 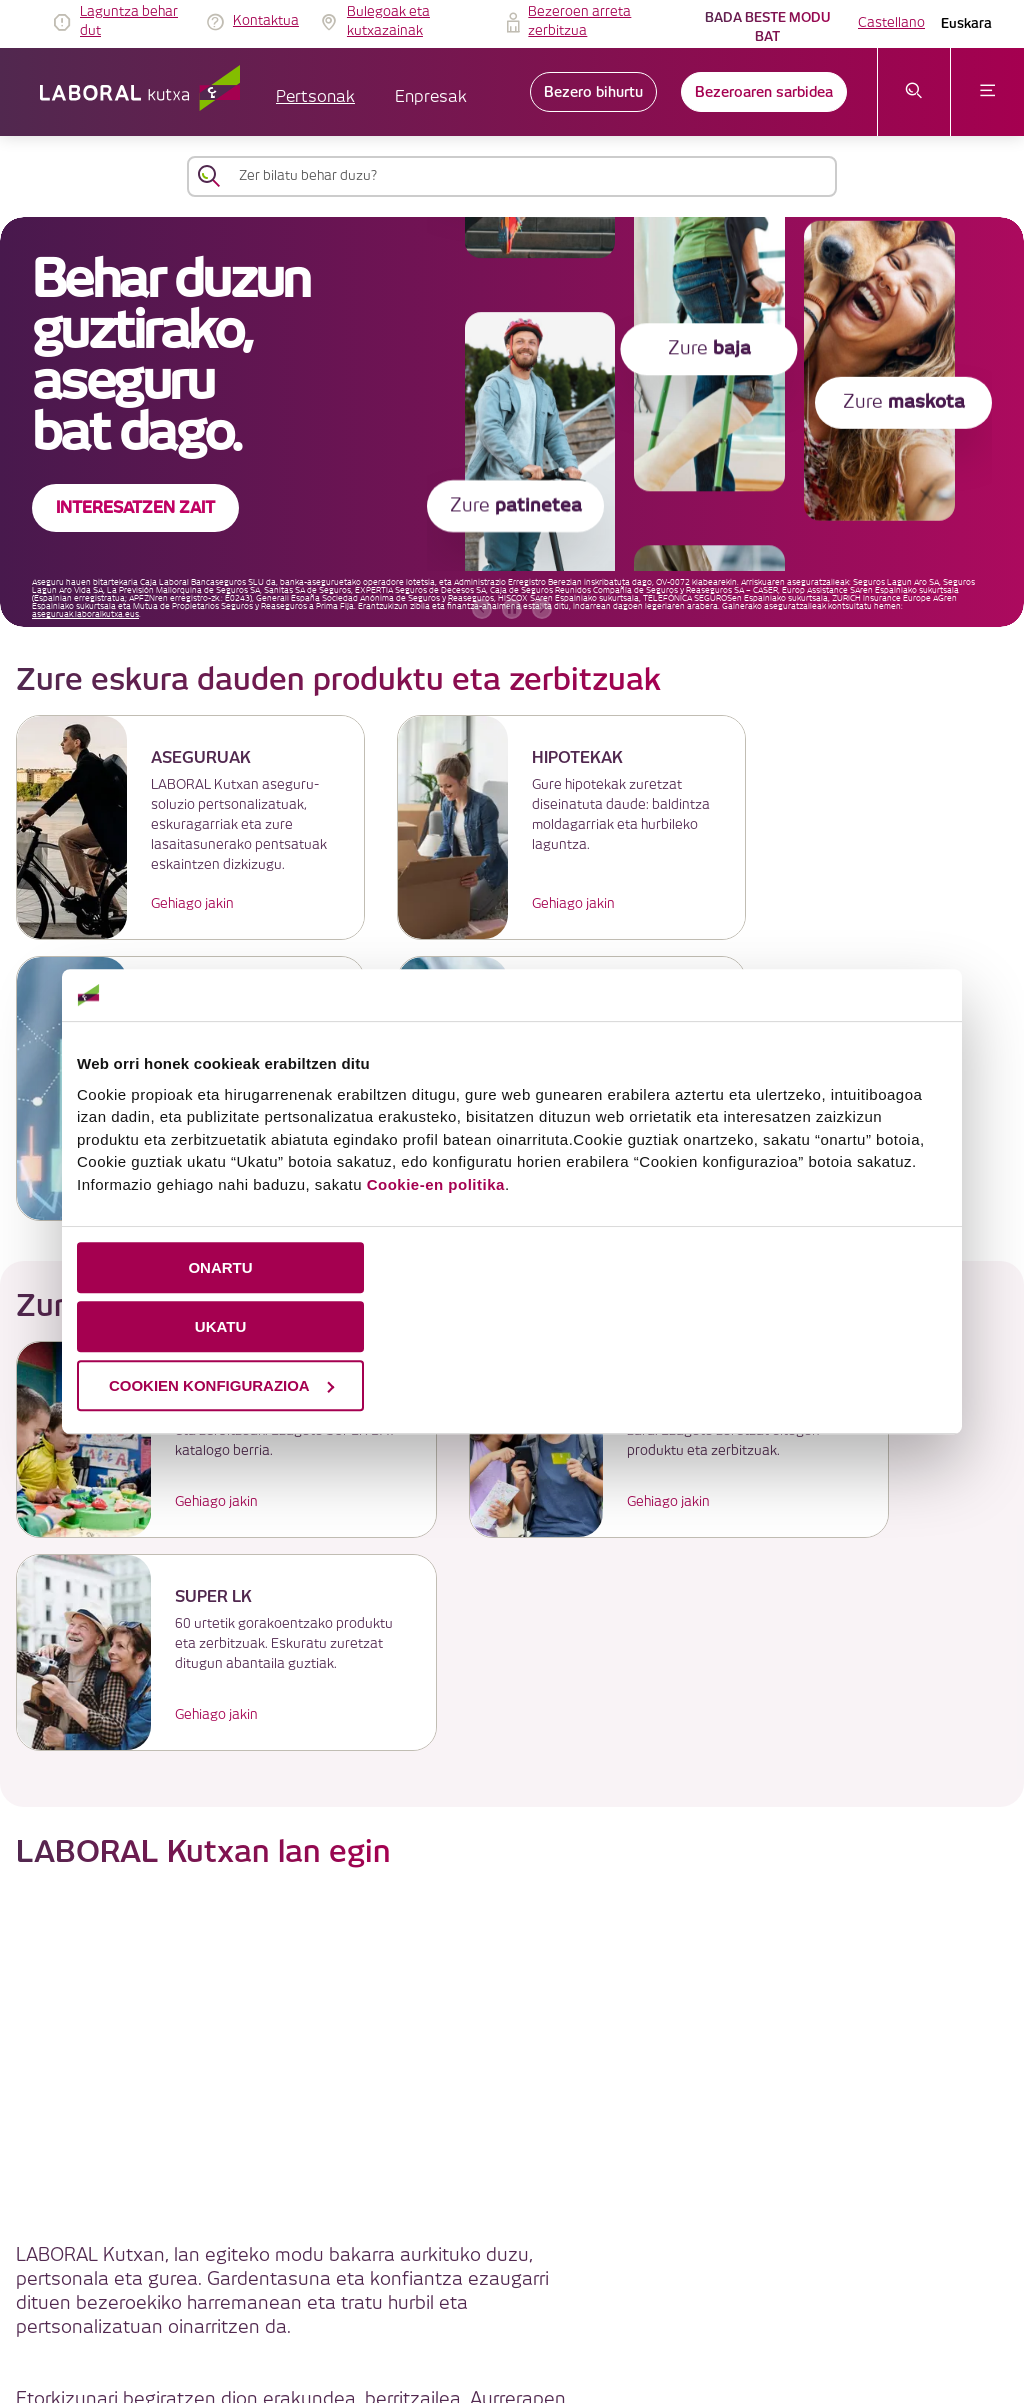 I want to click on [Ireki bilaketa-menua], so click(x=914, y=92).